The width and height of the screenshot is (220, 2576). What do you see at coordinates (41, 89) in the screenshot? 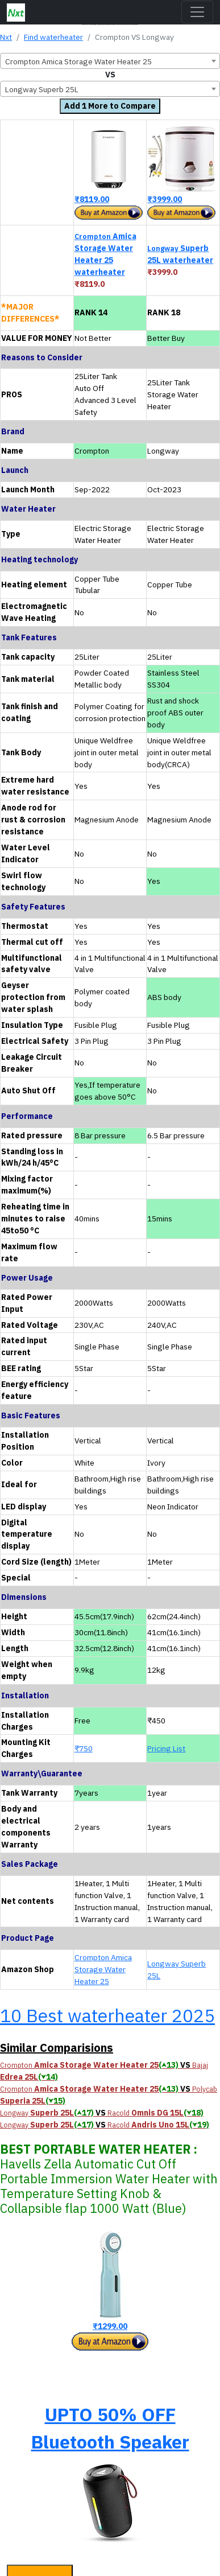
I see `Longway Superb 25L [textbox]` at bounding box center [41, 89].